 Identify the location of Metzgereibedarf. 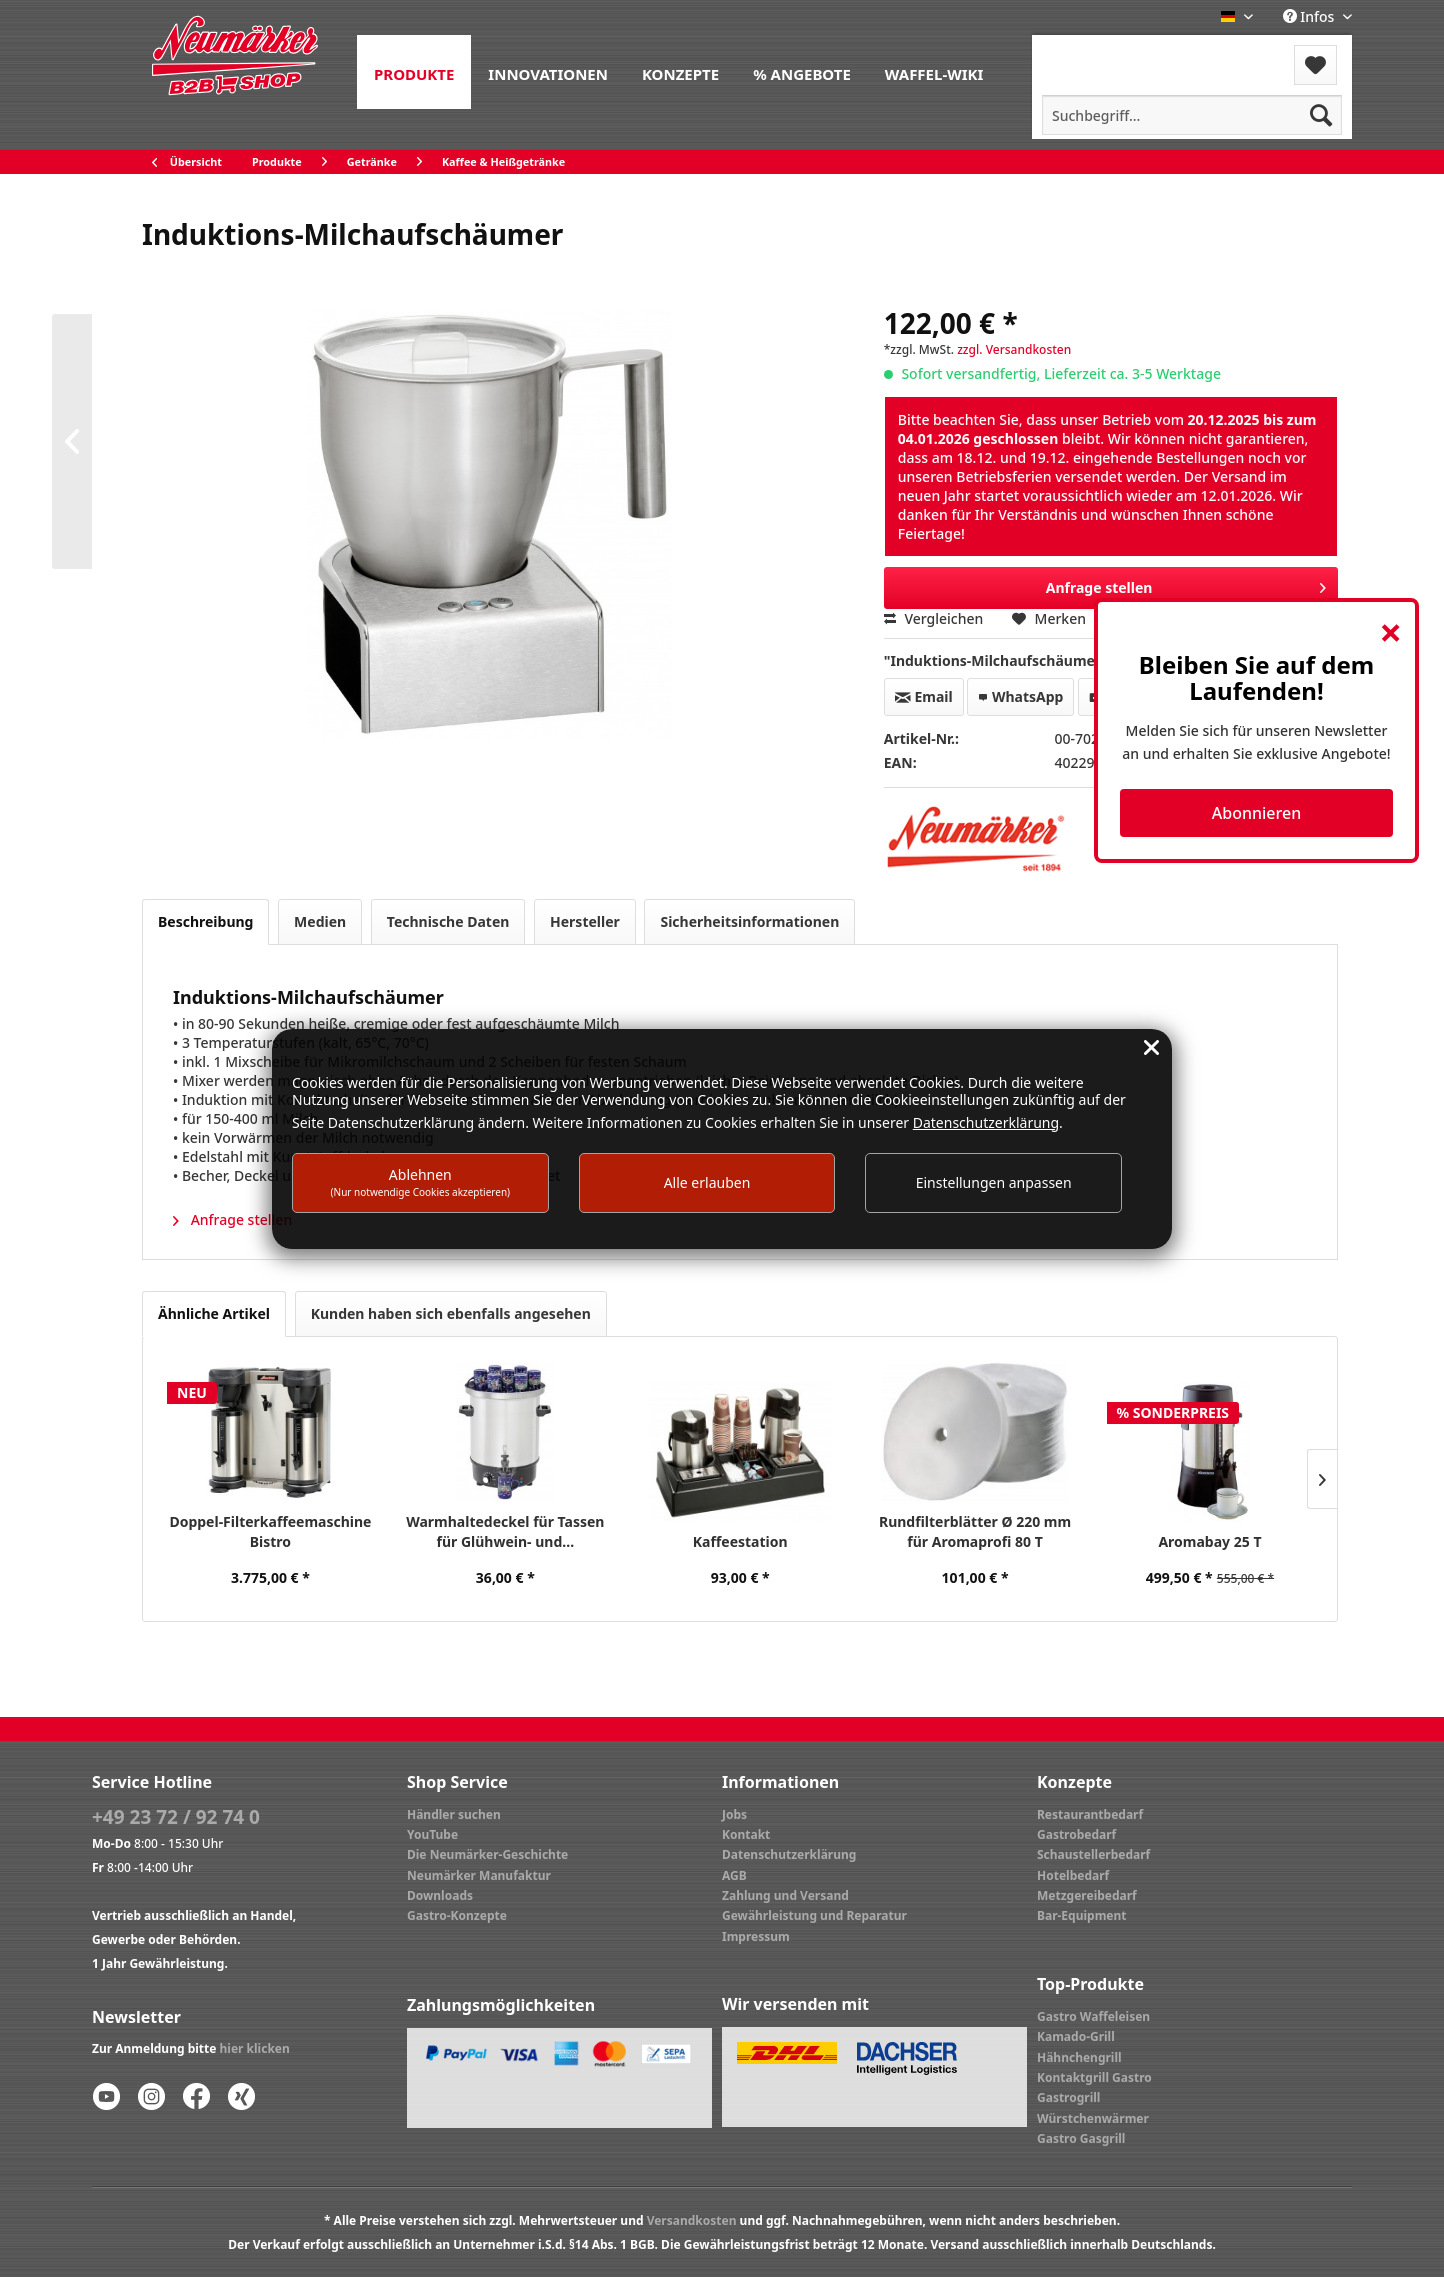
(1087, 1895).